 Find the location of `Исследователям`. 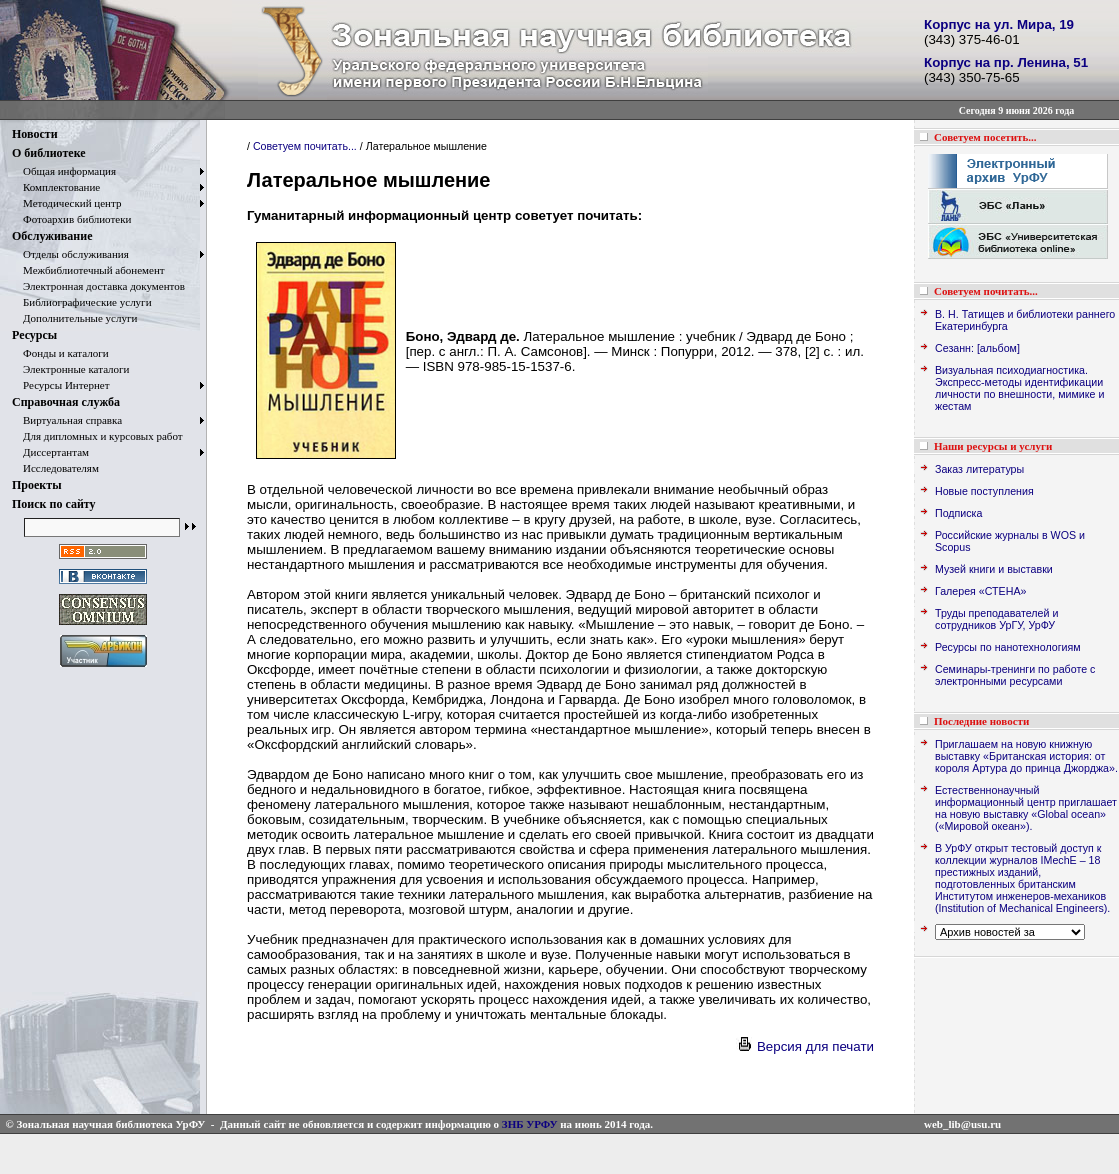

Исследователям is located at coordinates (55, 468).